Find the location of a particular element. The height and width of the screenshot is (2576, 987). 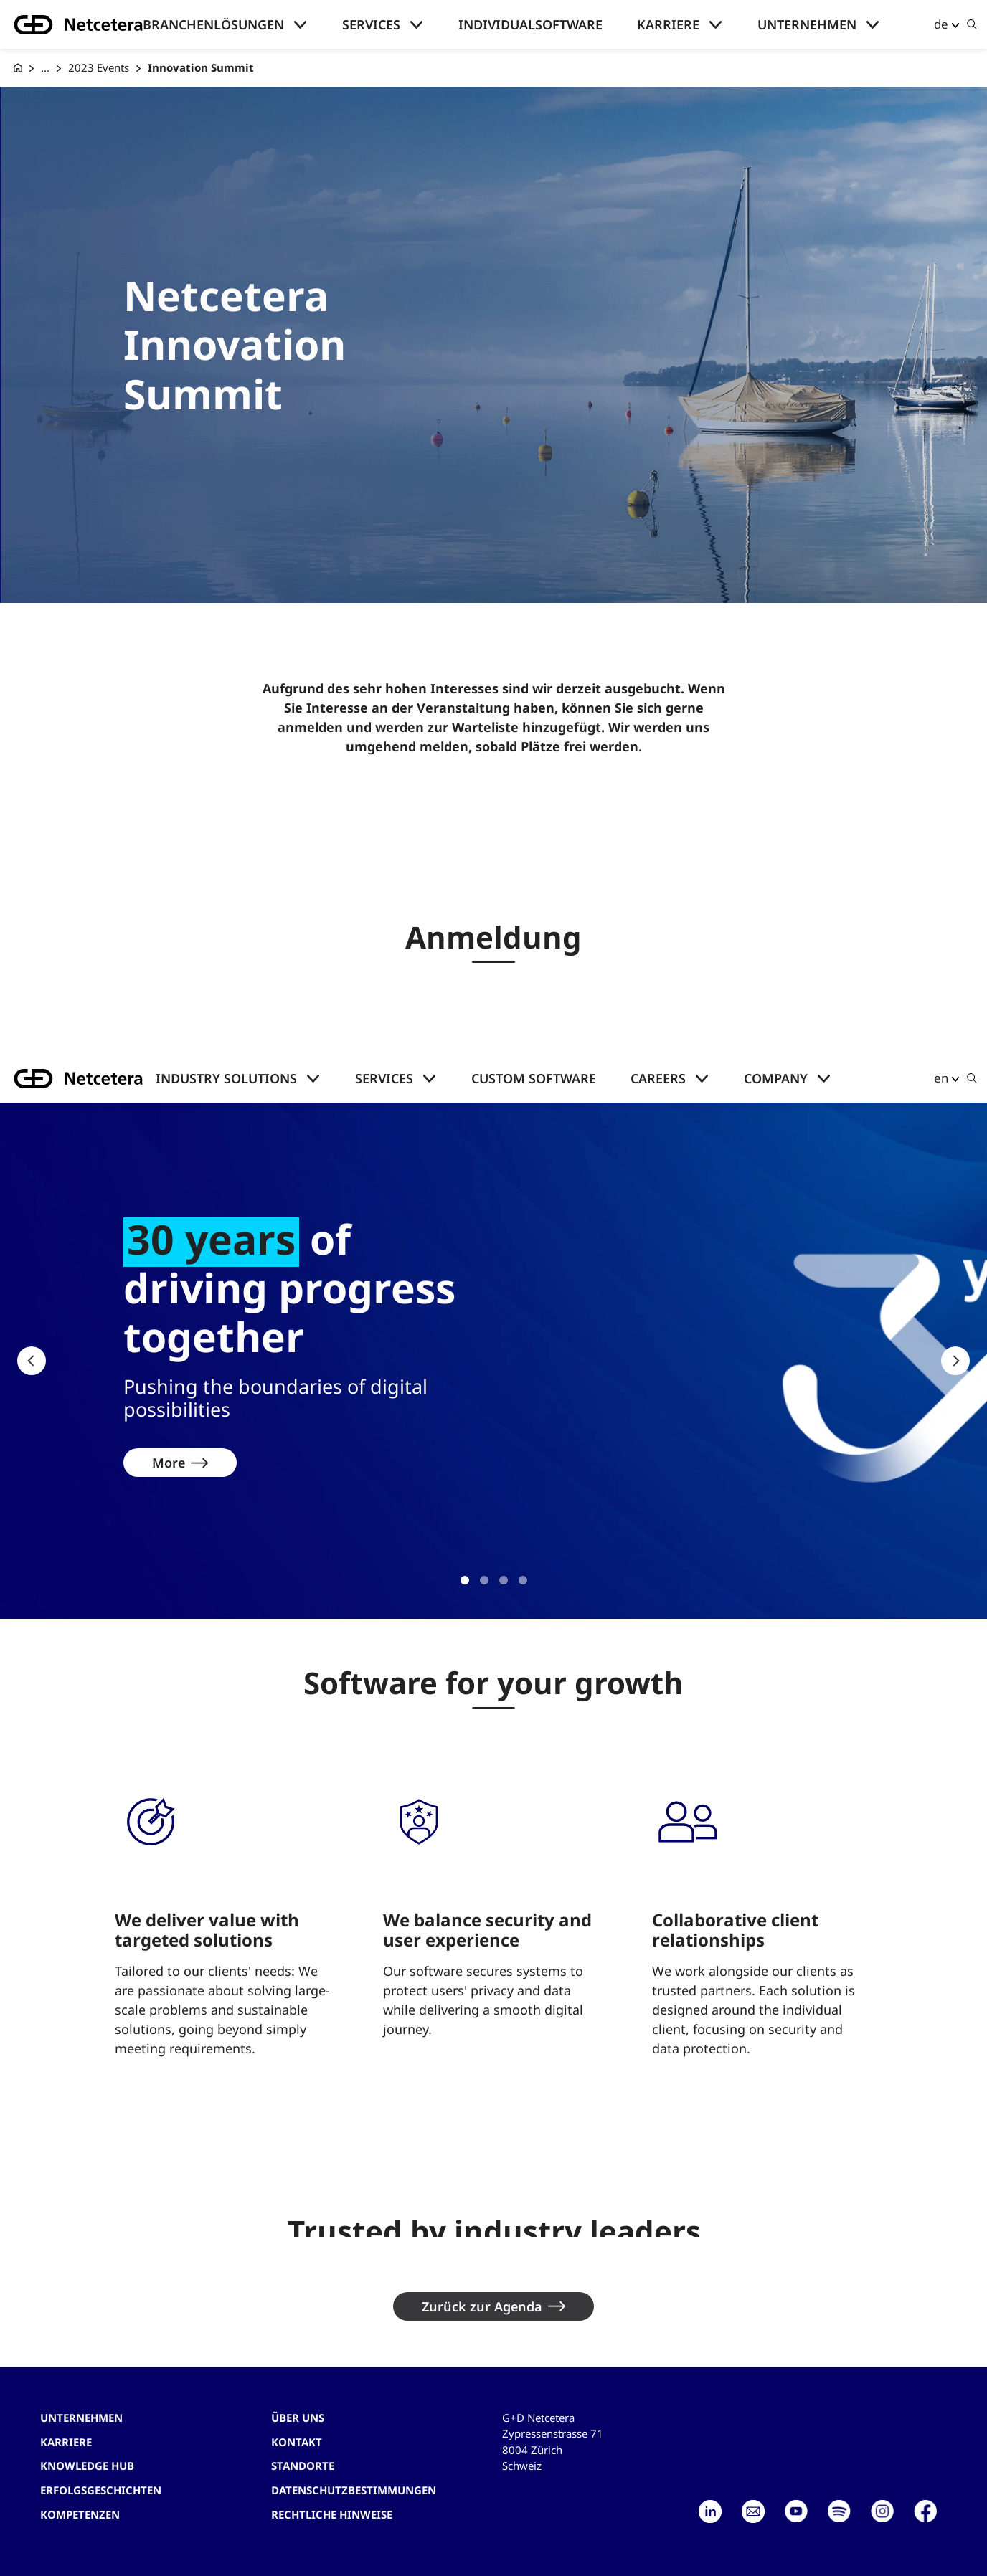

... [Events] is located at coordinates (45, 67).